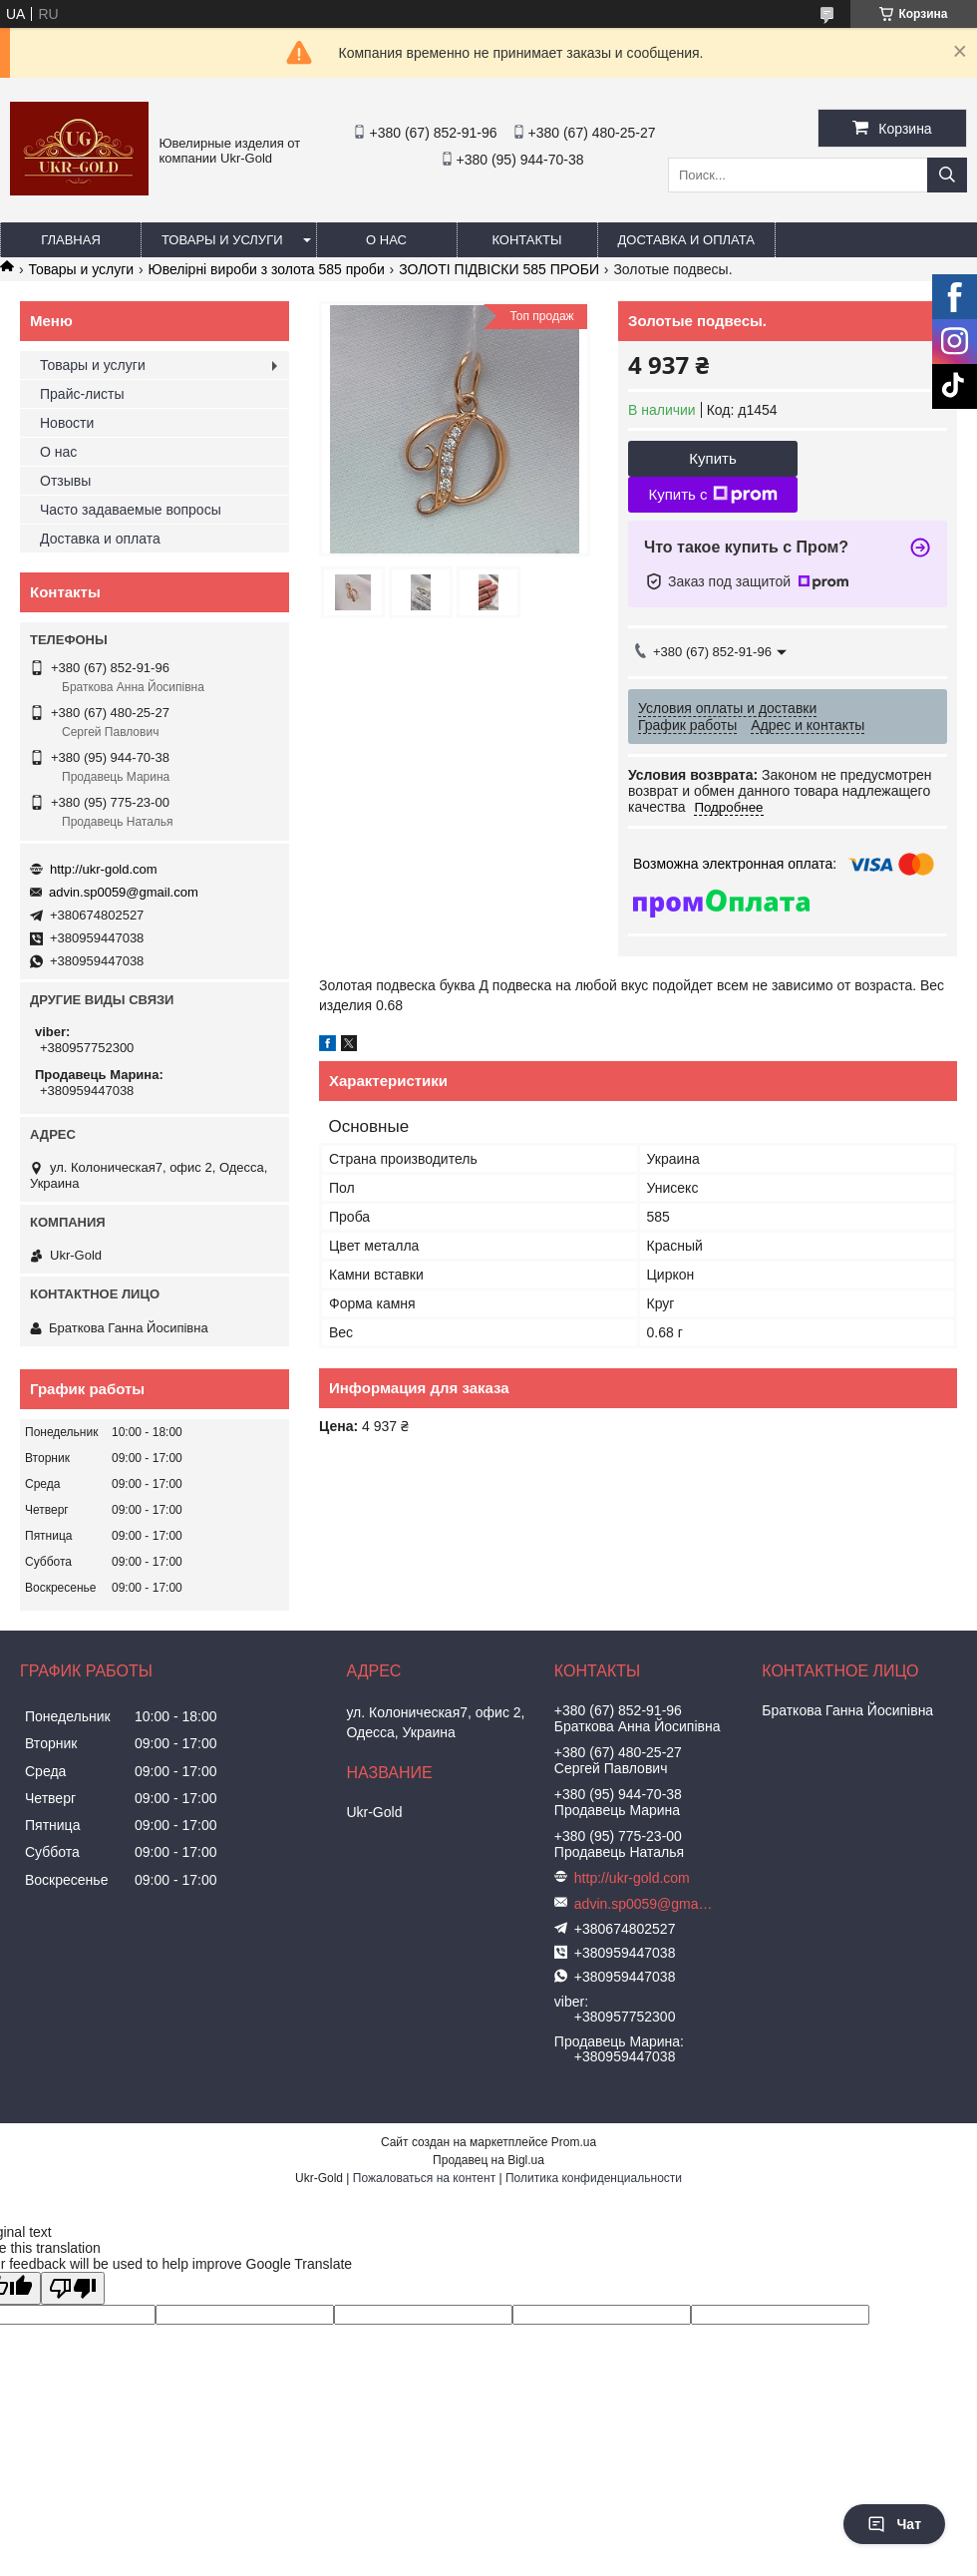 The width and height of the screenshot is (977, 2576). I want to click on Главная, so click(71, 239).